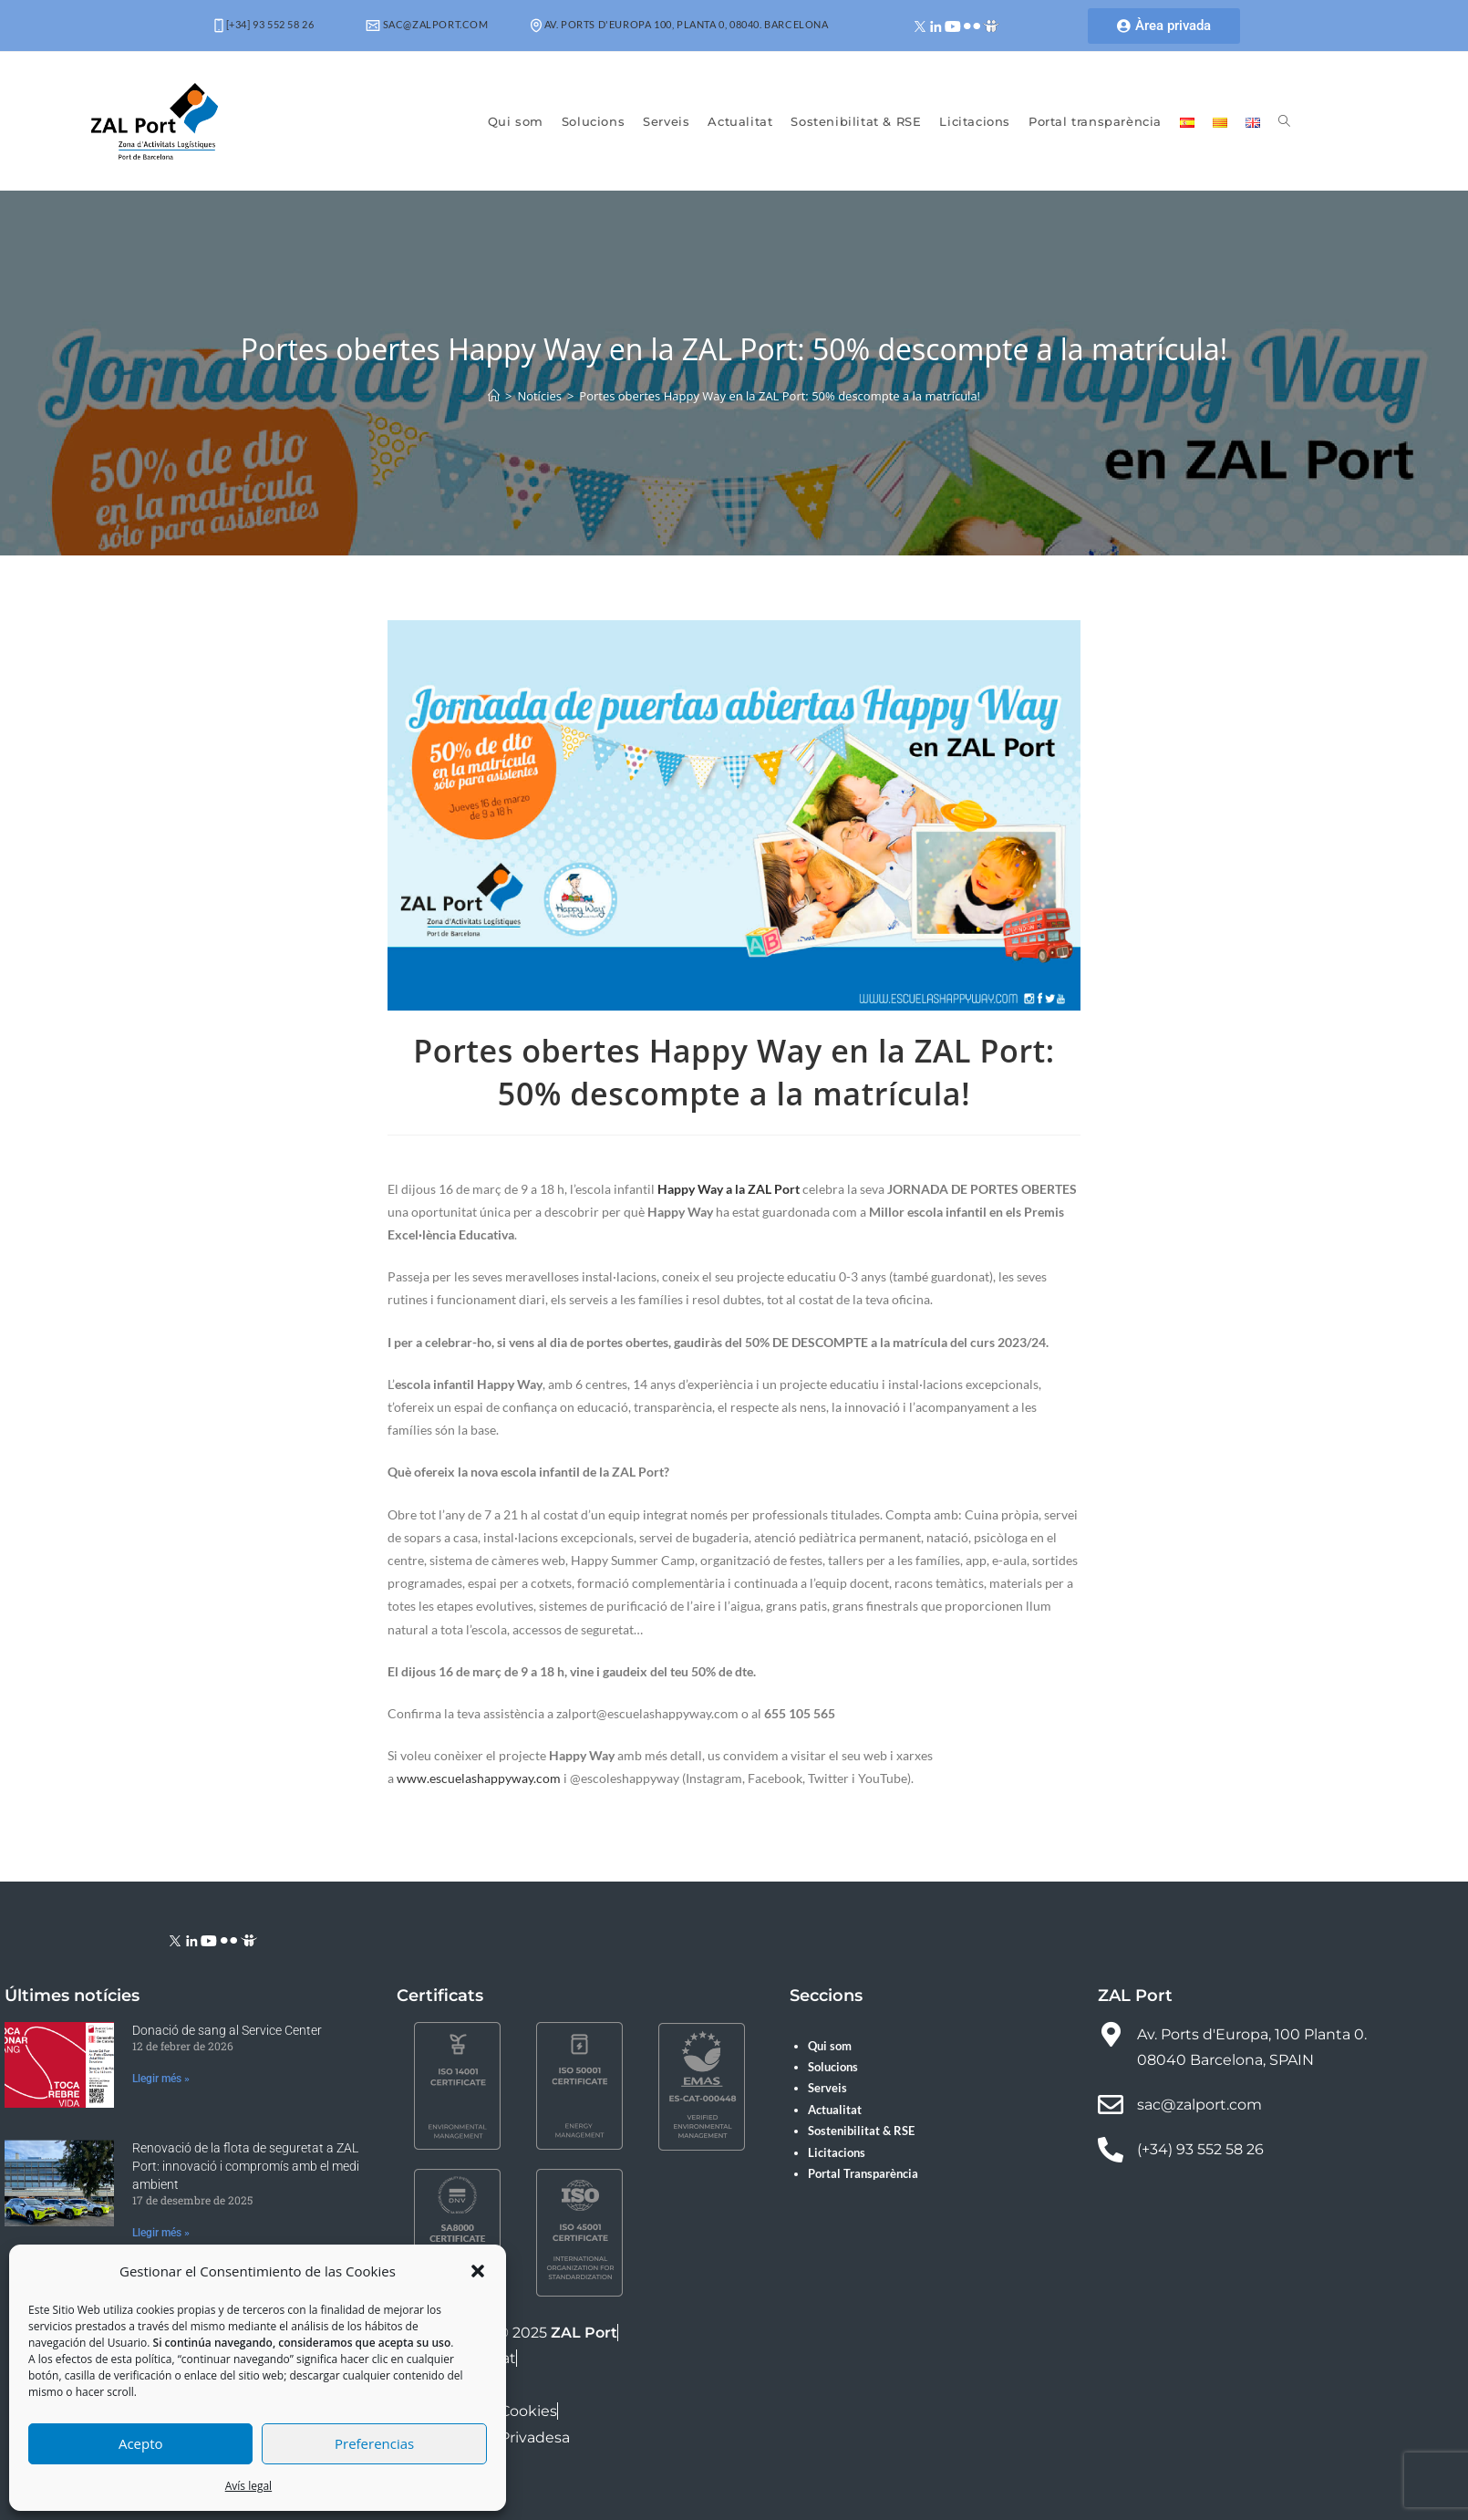 This screenshot has width=1468, height=2520. I want to click on Renovació de la flota de seguretat a ZAL Port: innovació i compromís amb el medi ambient, so click(245, 2166).